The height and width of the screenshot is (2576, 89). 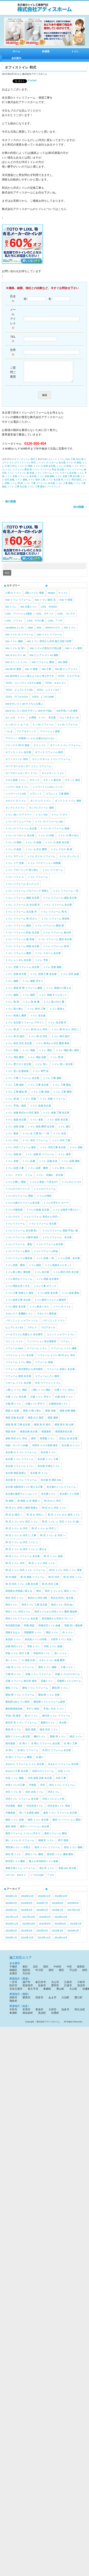 What do you see at coordinates (27, 1914) in the screenshot?
I see `2018年3月` at bounding box center [27, 1914].